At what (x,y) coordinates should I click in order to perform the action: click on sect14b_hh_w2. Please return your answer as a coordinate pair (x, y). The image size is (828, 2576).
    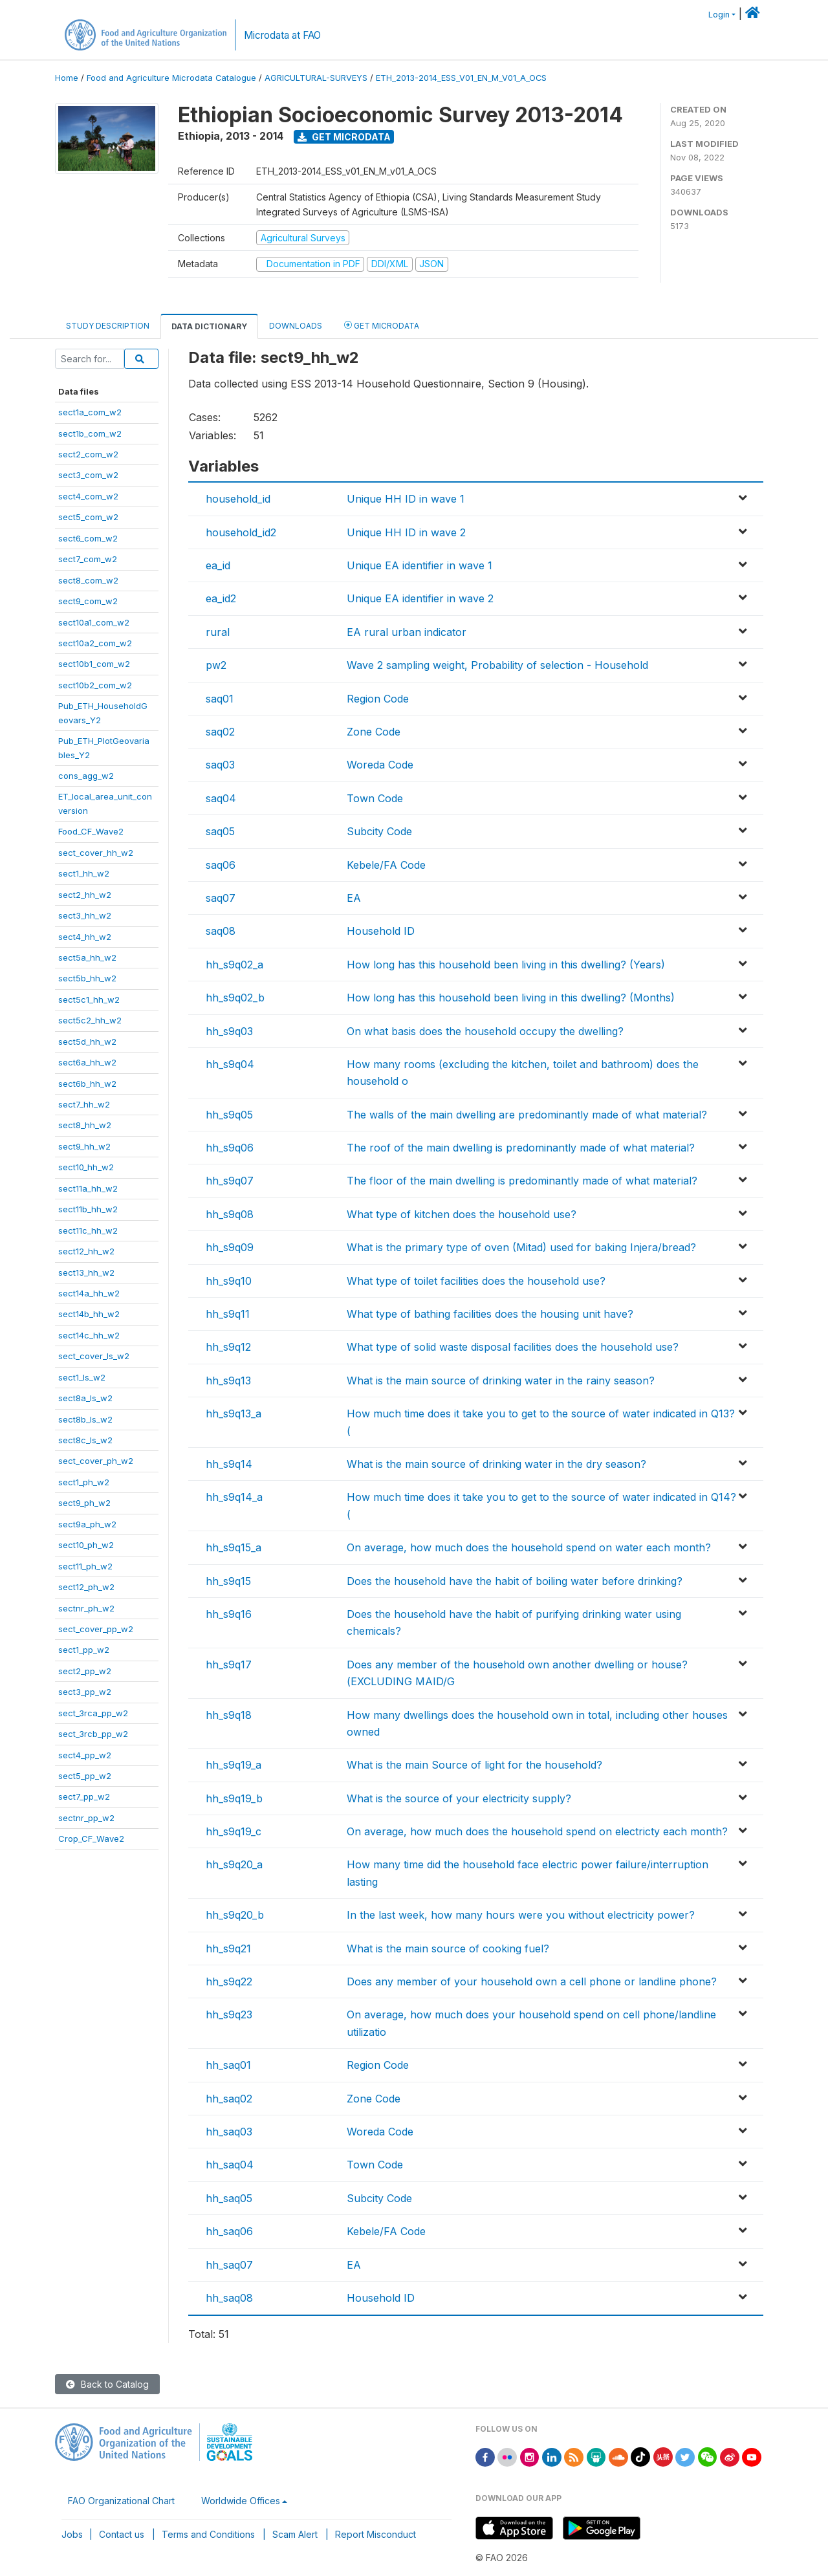
    Looking at the image, I should click on (89, 1314).